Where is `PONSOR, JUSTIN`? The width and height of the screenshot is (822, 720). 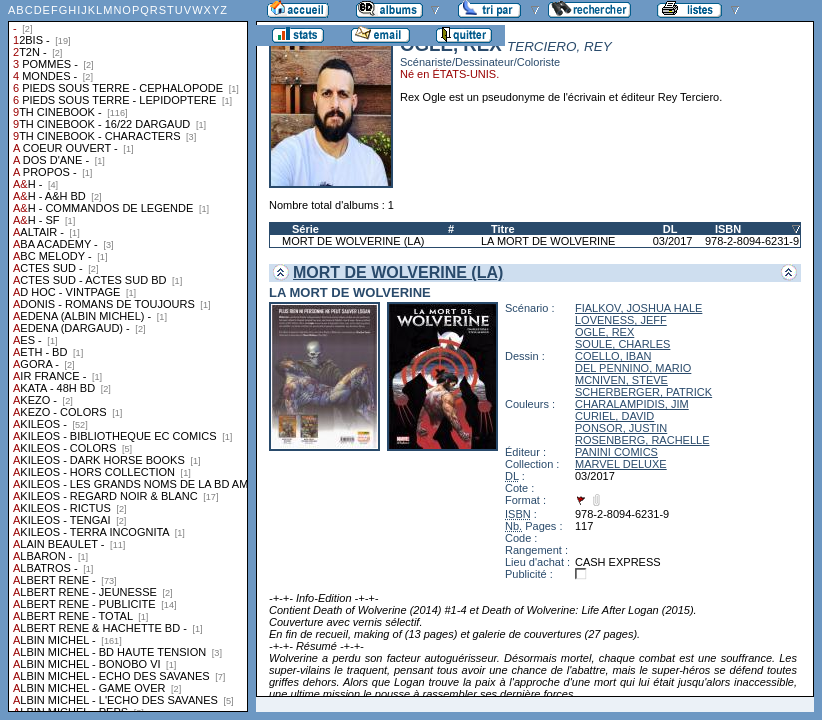
PONSOR, JUSTIN is located at coordinates (621, 428).